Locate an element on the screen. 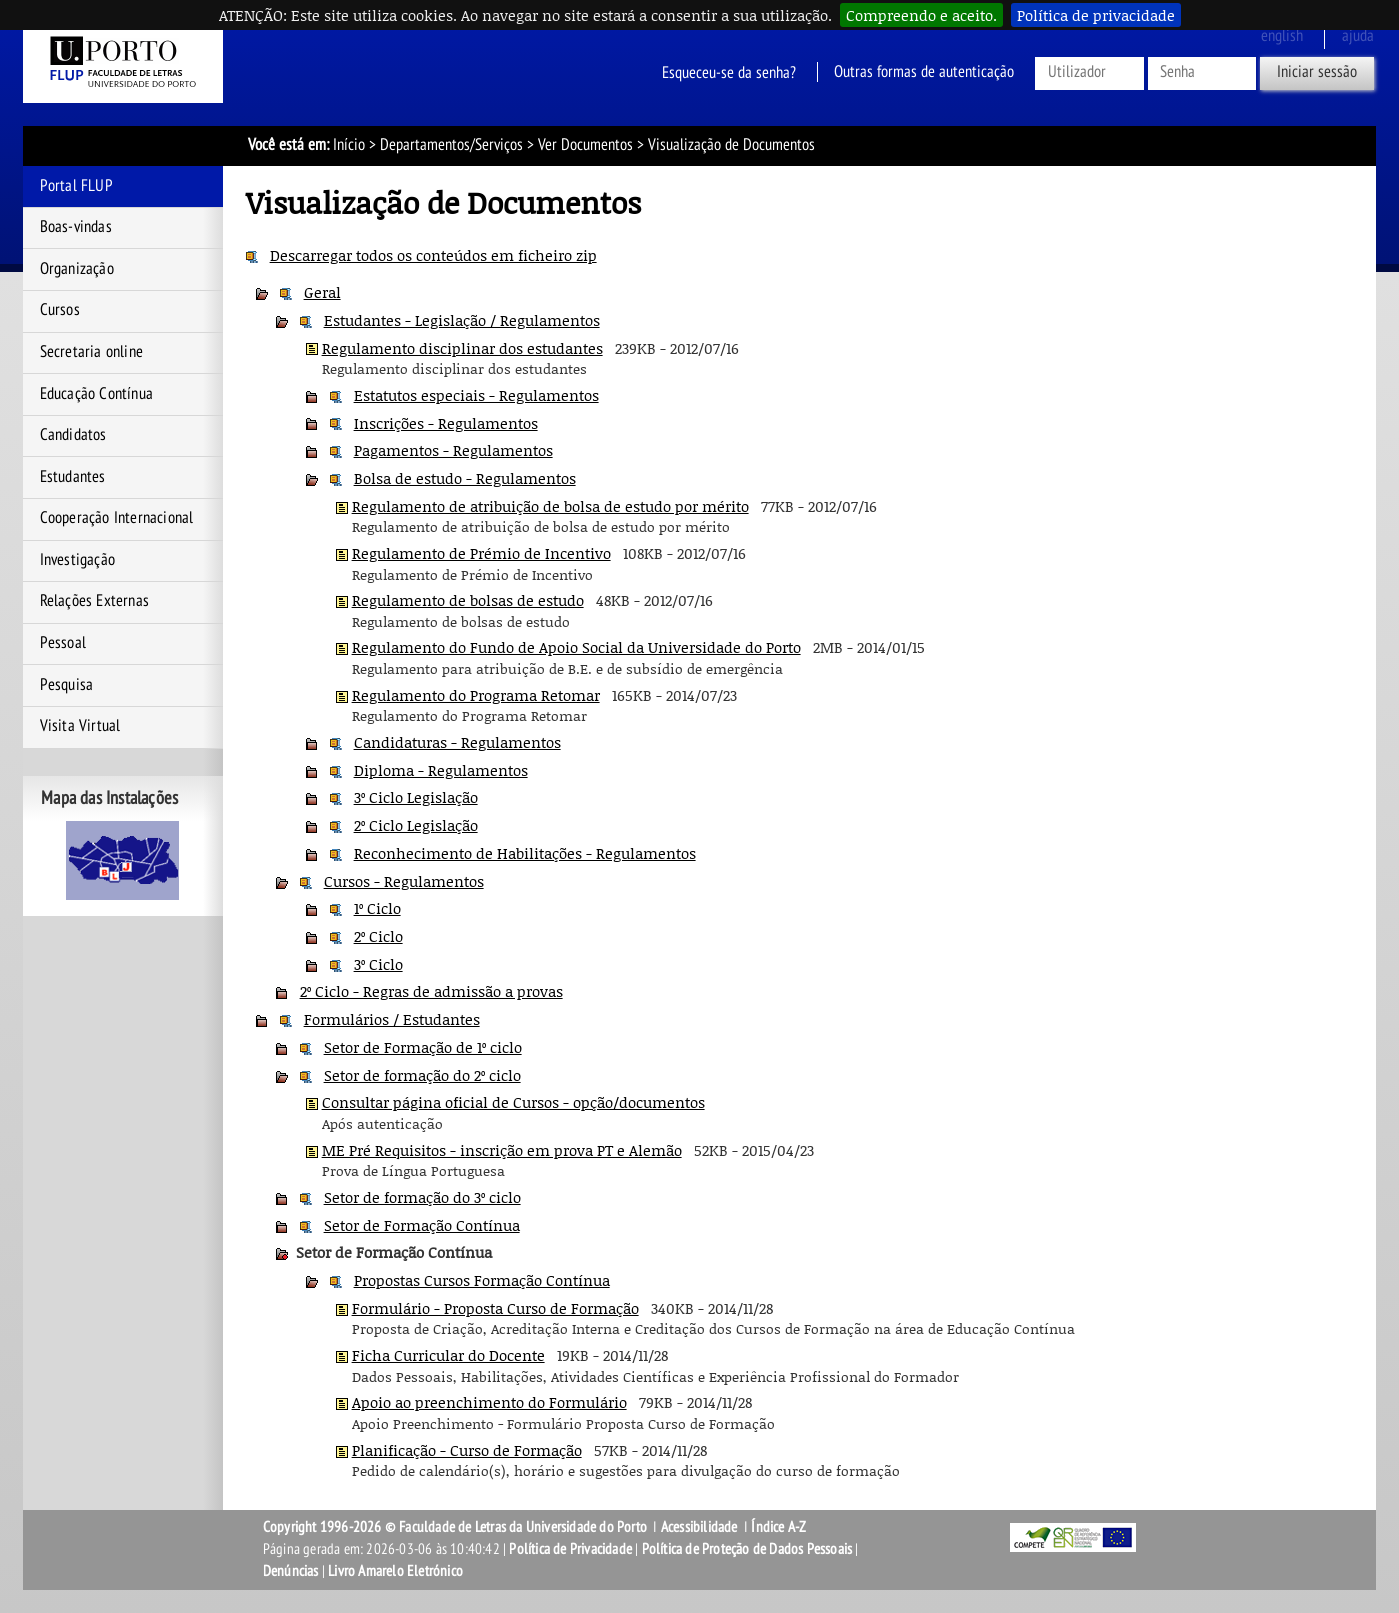  Esqueceu-se da senha? is located at coordinates (729, 72).